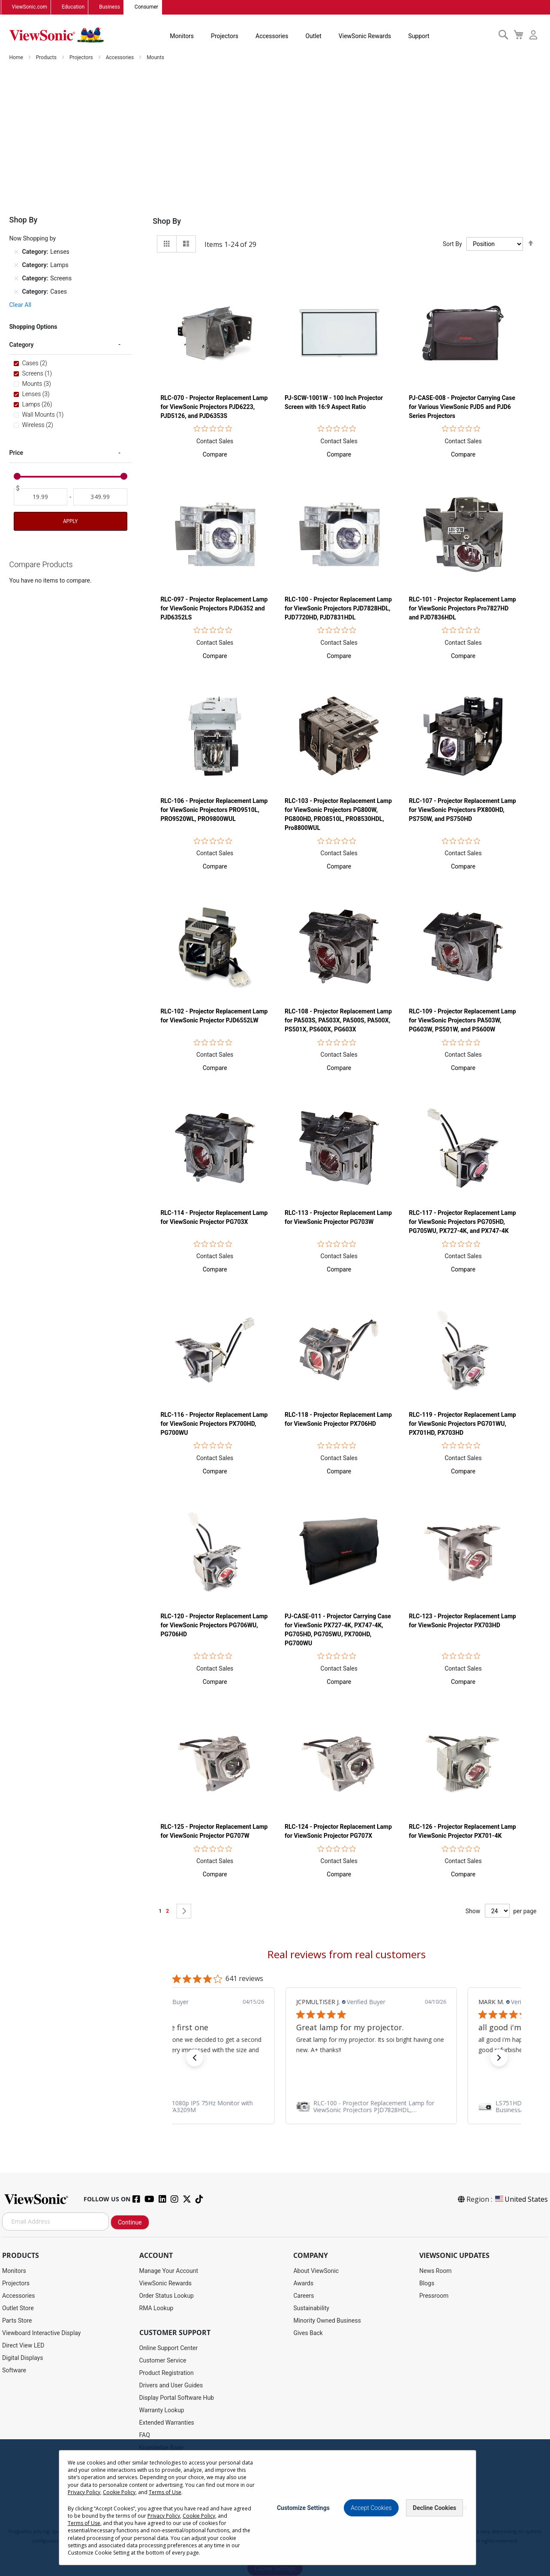 The height and width of the screenshot is (2576, 550). I want to click on Order Status Lookup, so click(166, 2295).